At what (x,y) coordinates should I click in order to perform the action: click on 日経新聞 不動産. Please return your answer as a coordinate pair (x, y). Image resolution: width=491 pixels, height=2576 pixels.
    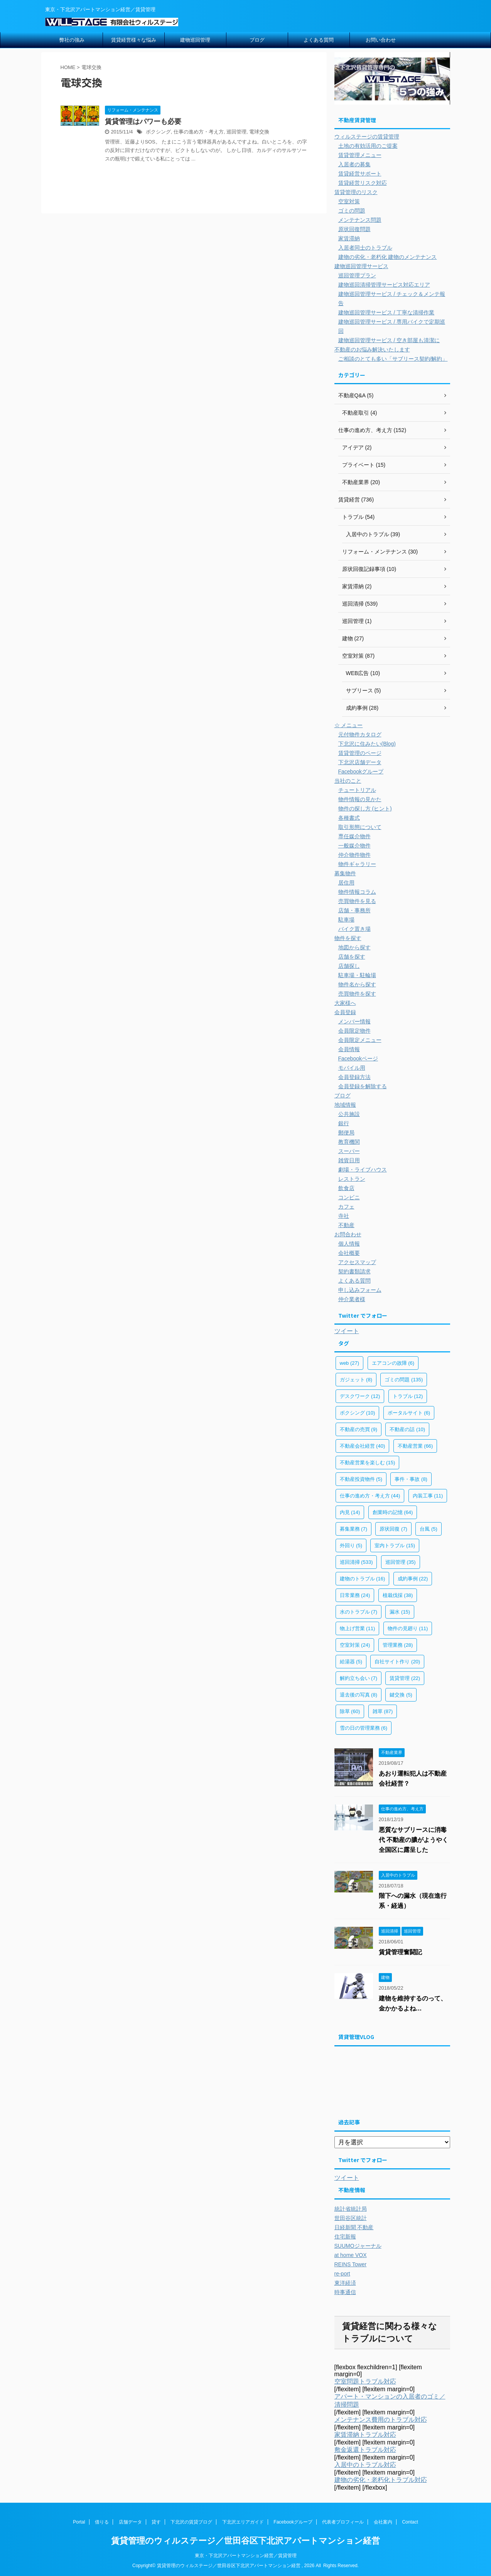
    Looking at the image, I should click on (354, 2227).